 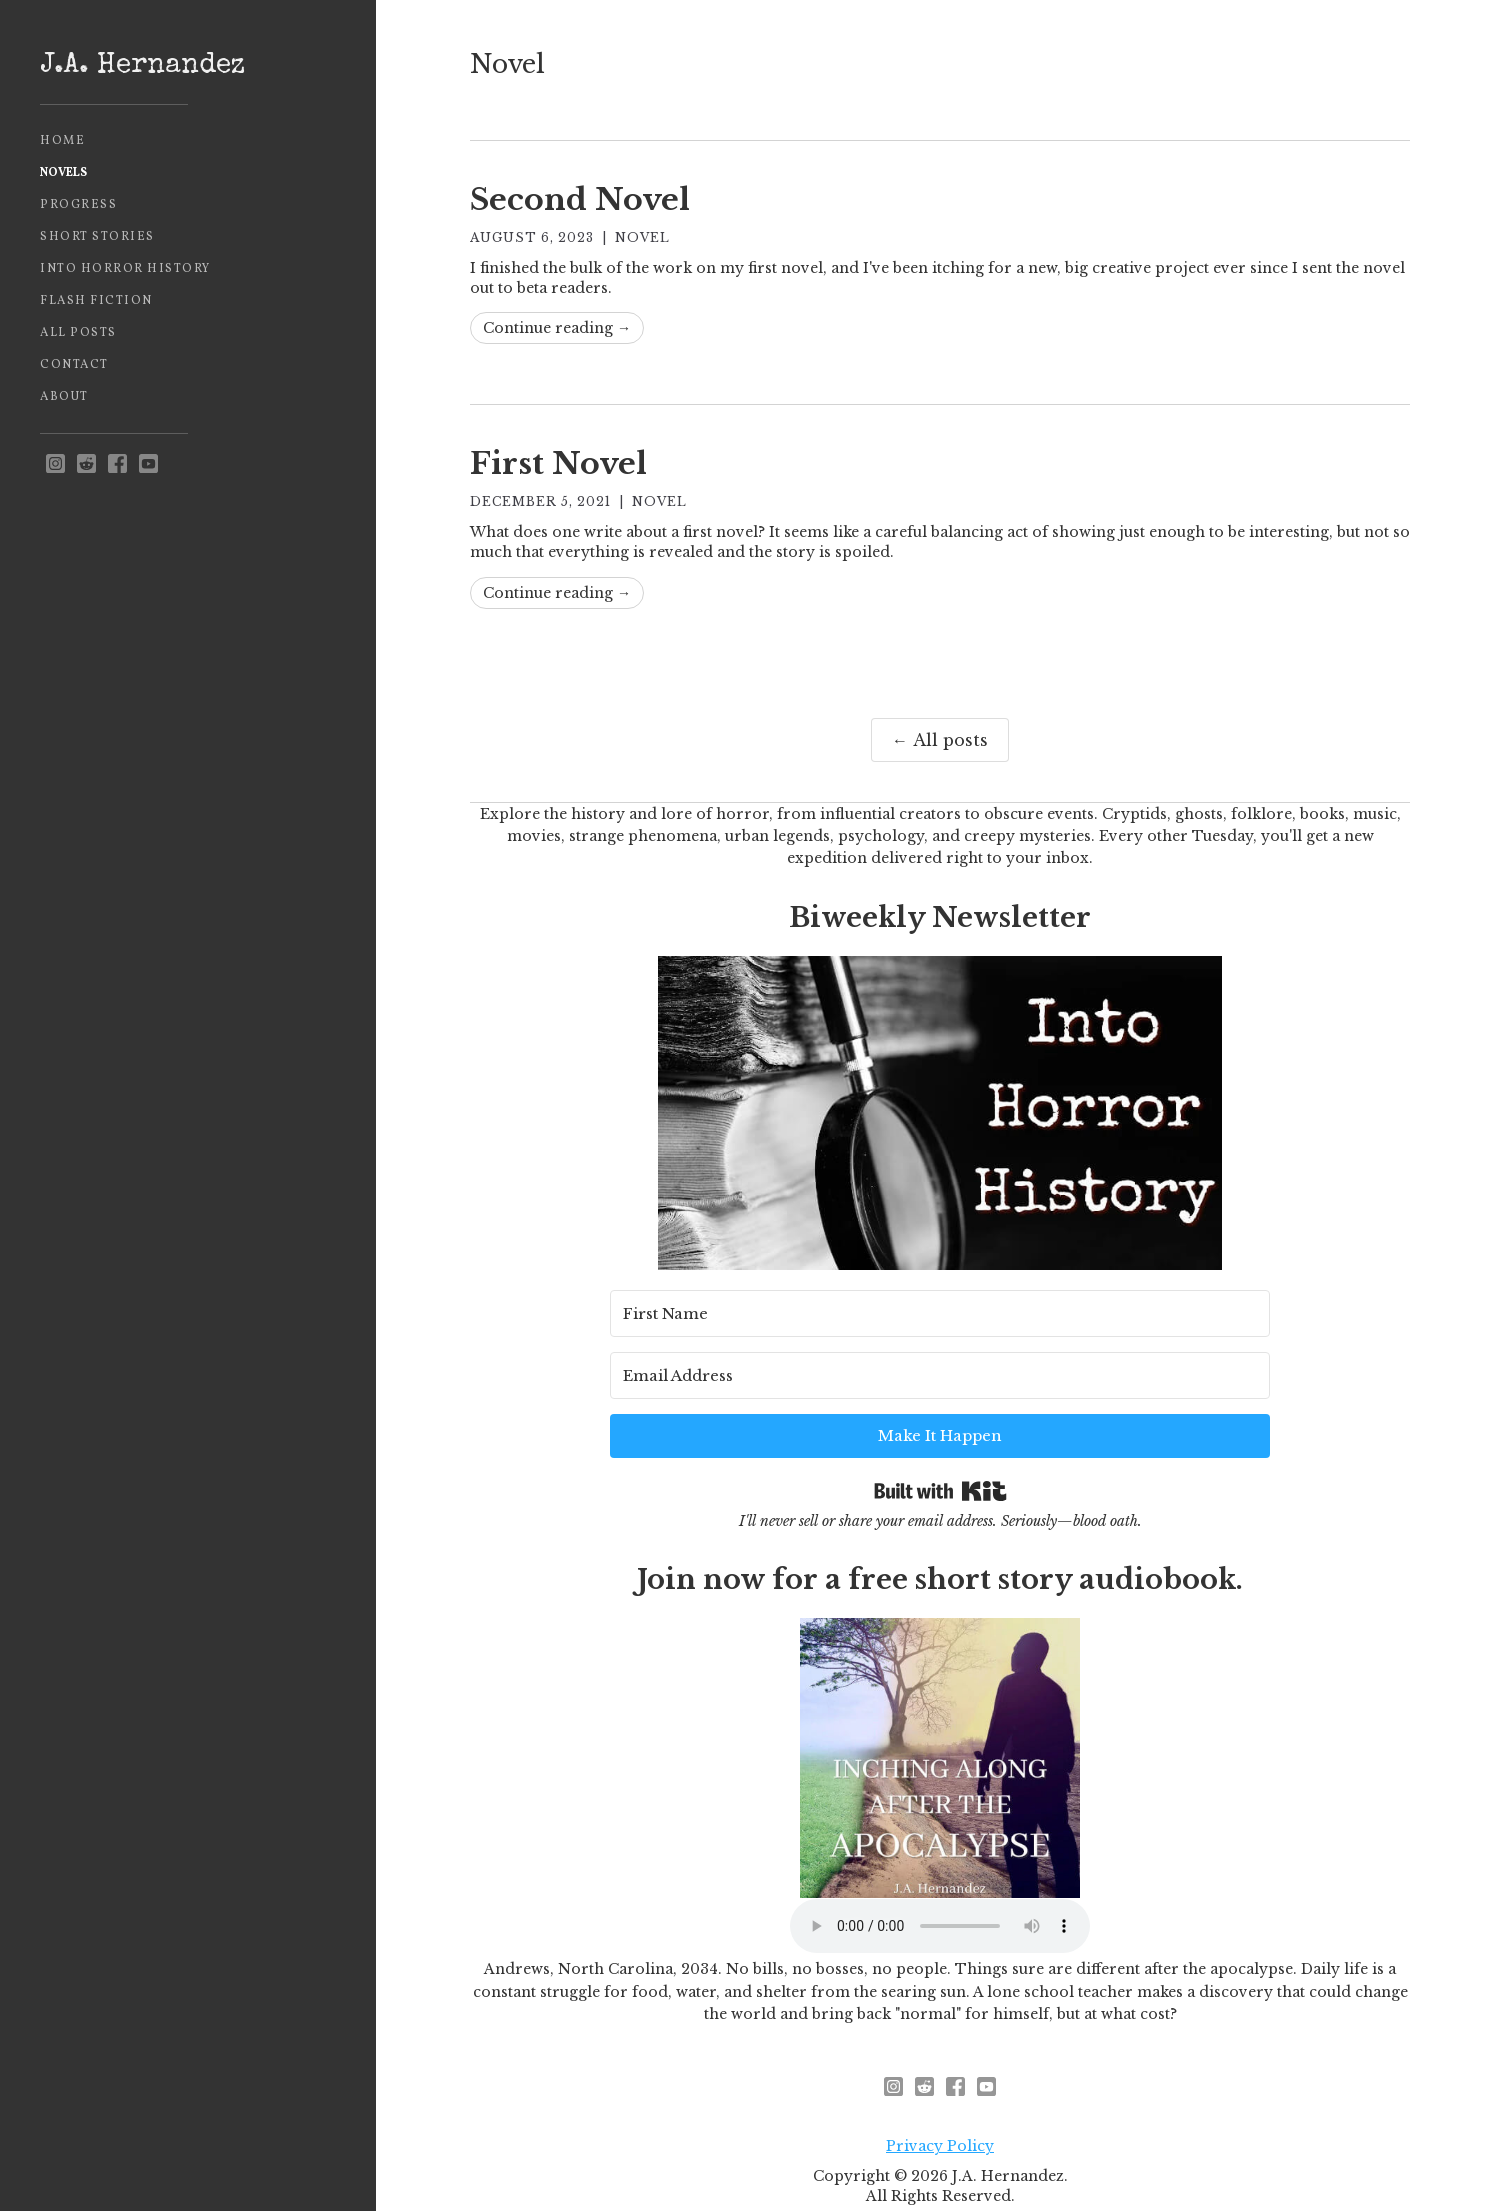 What do you see at coordinates (74, 365) in the screenshot?
I see `Contact` at bounding box center [74, 365].